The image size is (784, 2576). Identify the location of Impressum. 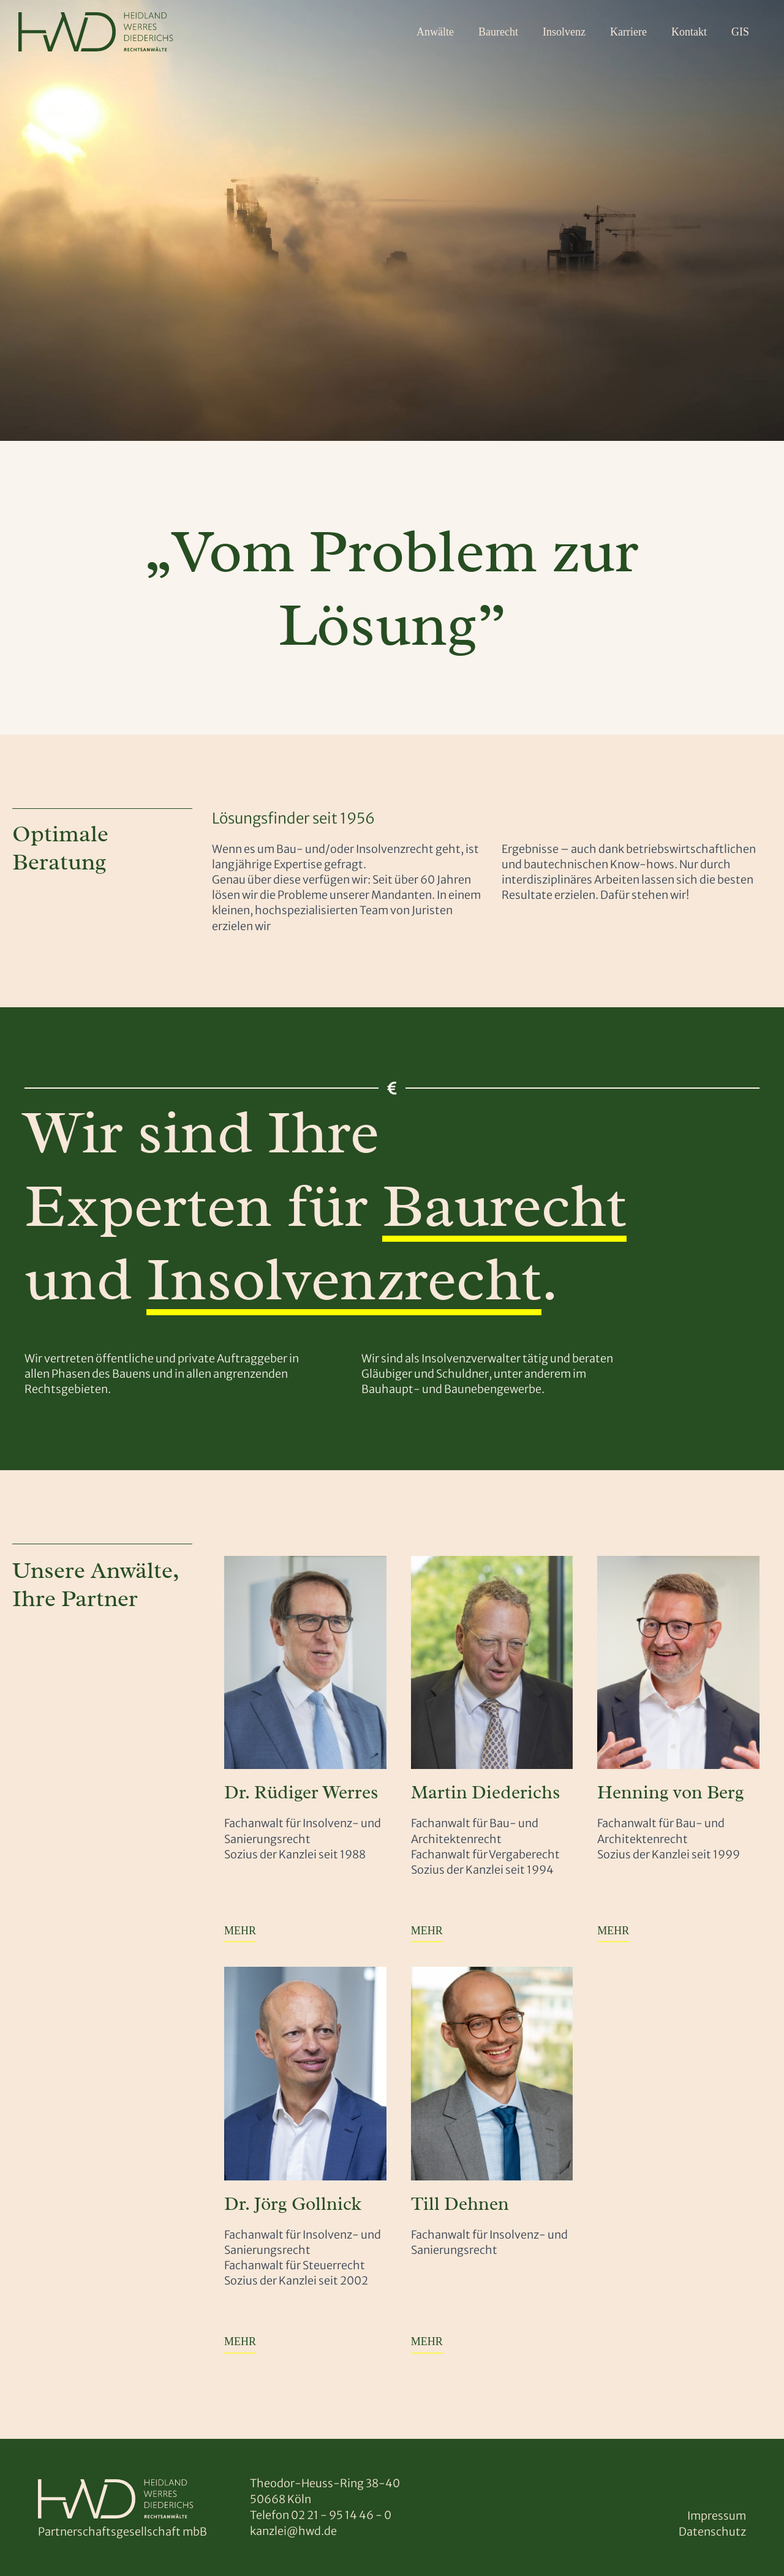
(716, 2516).